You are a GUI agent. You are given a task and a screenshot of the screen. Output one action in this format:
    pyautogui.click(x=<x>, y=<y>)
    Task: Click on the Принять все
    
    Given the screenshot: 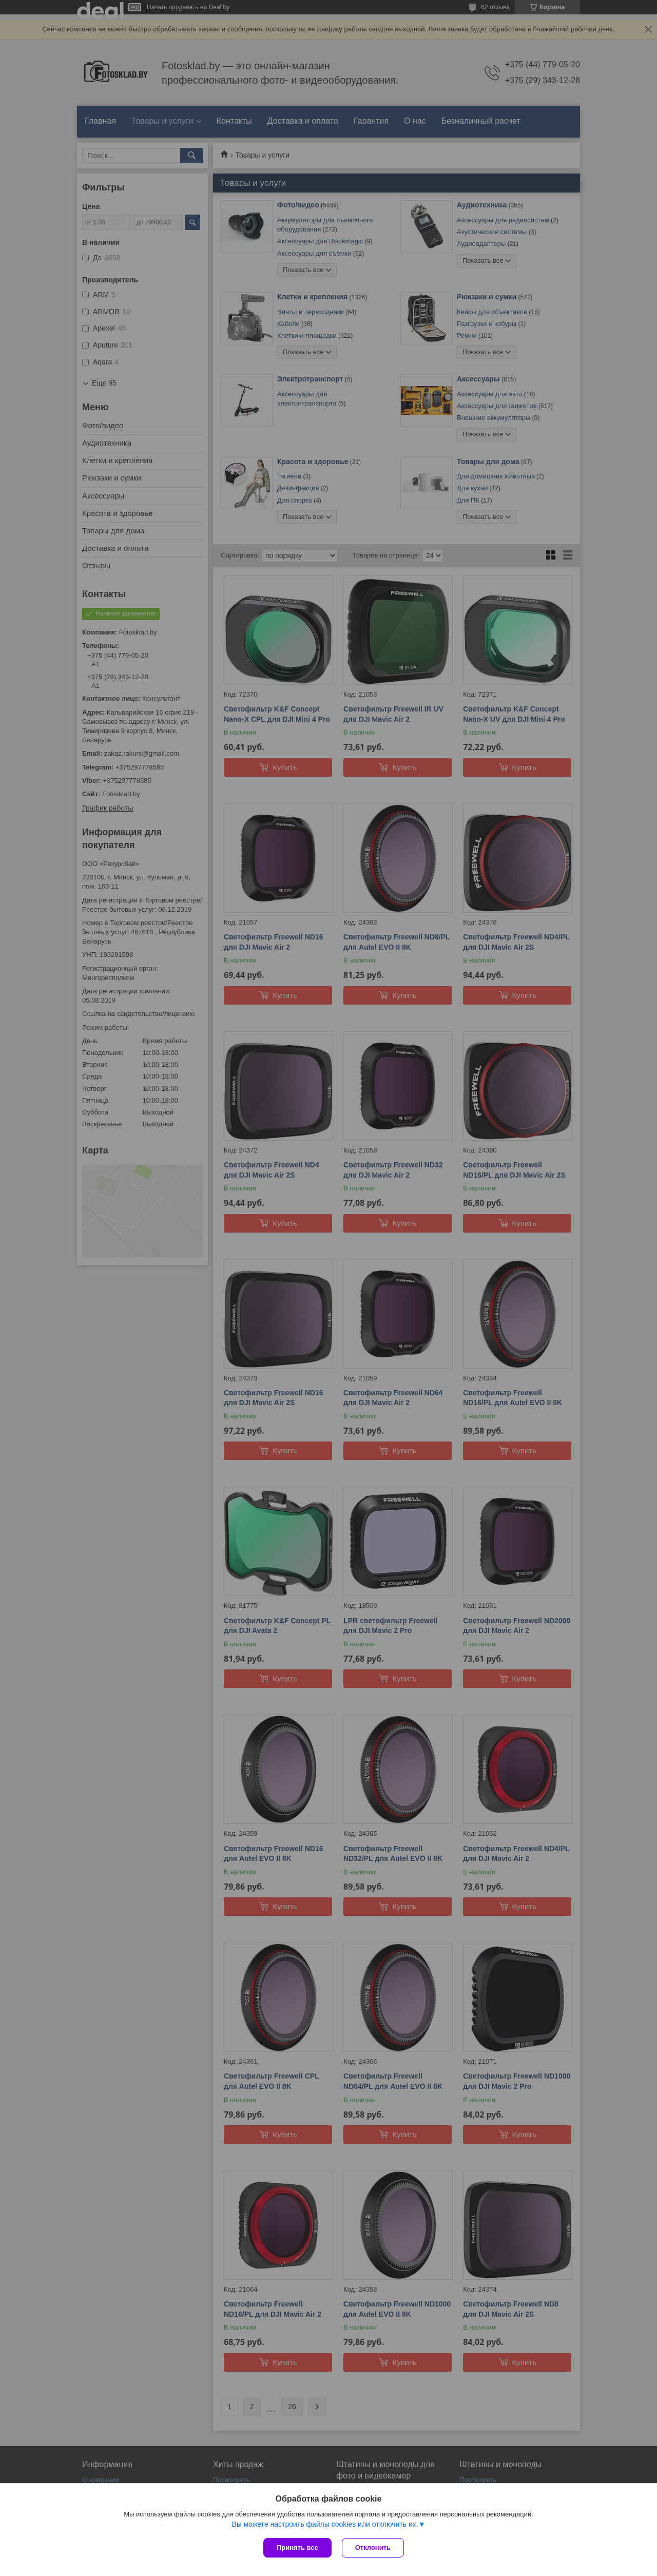 What is the action you would take?
    pyautogui.click(x=297, y=2547)
    